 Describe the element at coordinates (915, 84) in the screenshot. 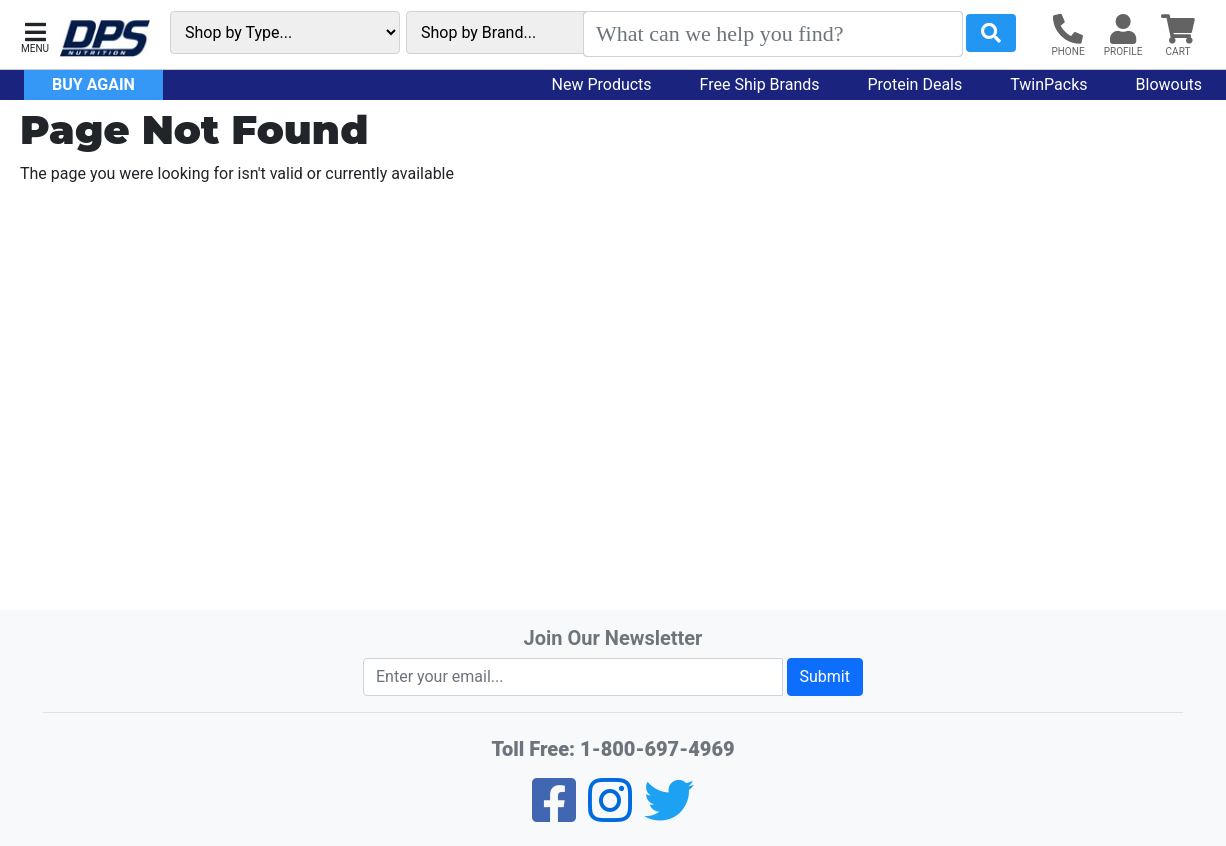

I see `Protein Deals` at that location.